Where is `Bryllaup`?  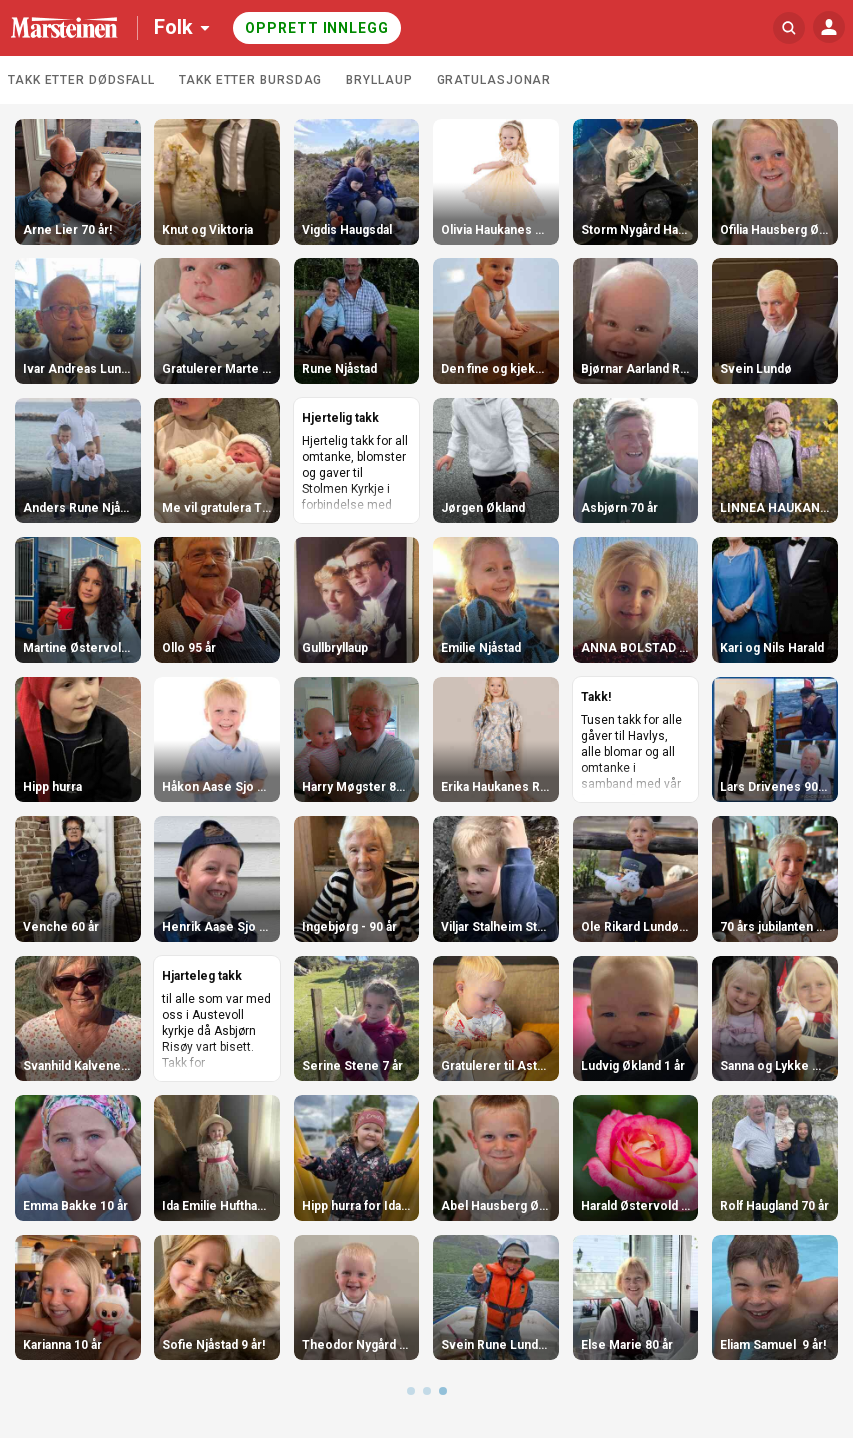 Bryllaup is located at coordinates (379, 80).